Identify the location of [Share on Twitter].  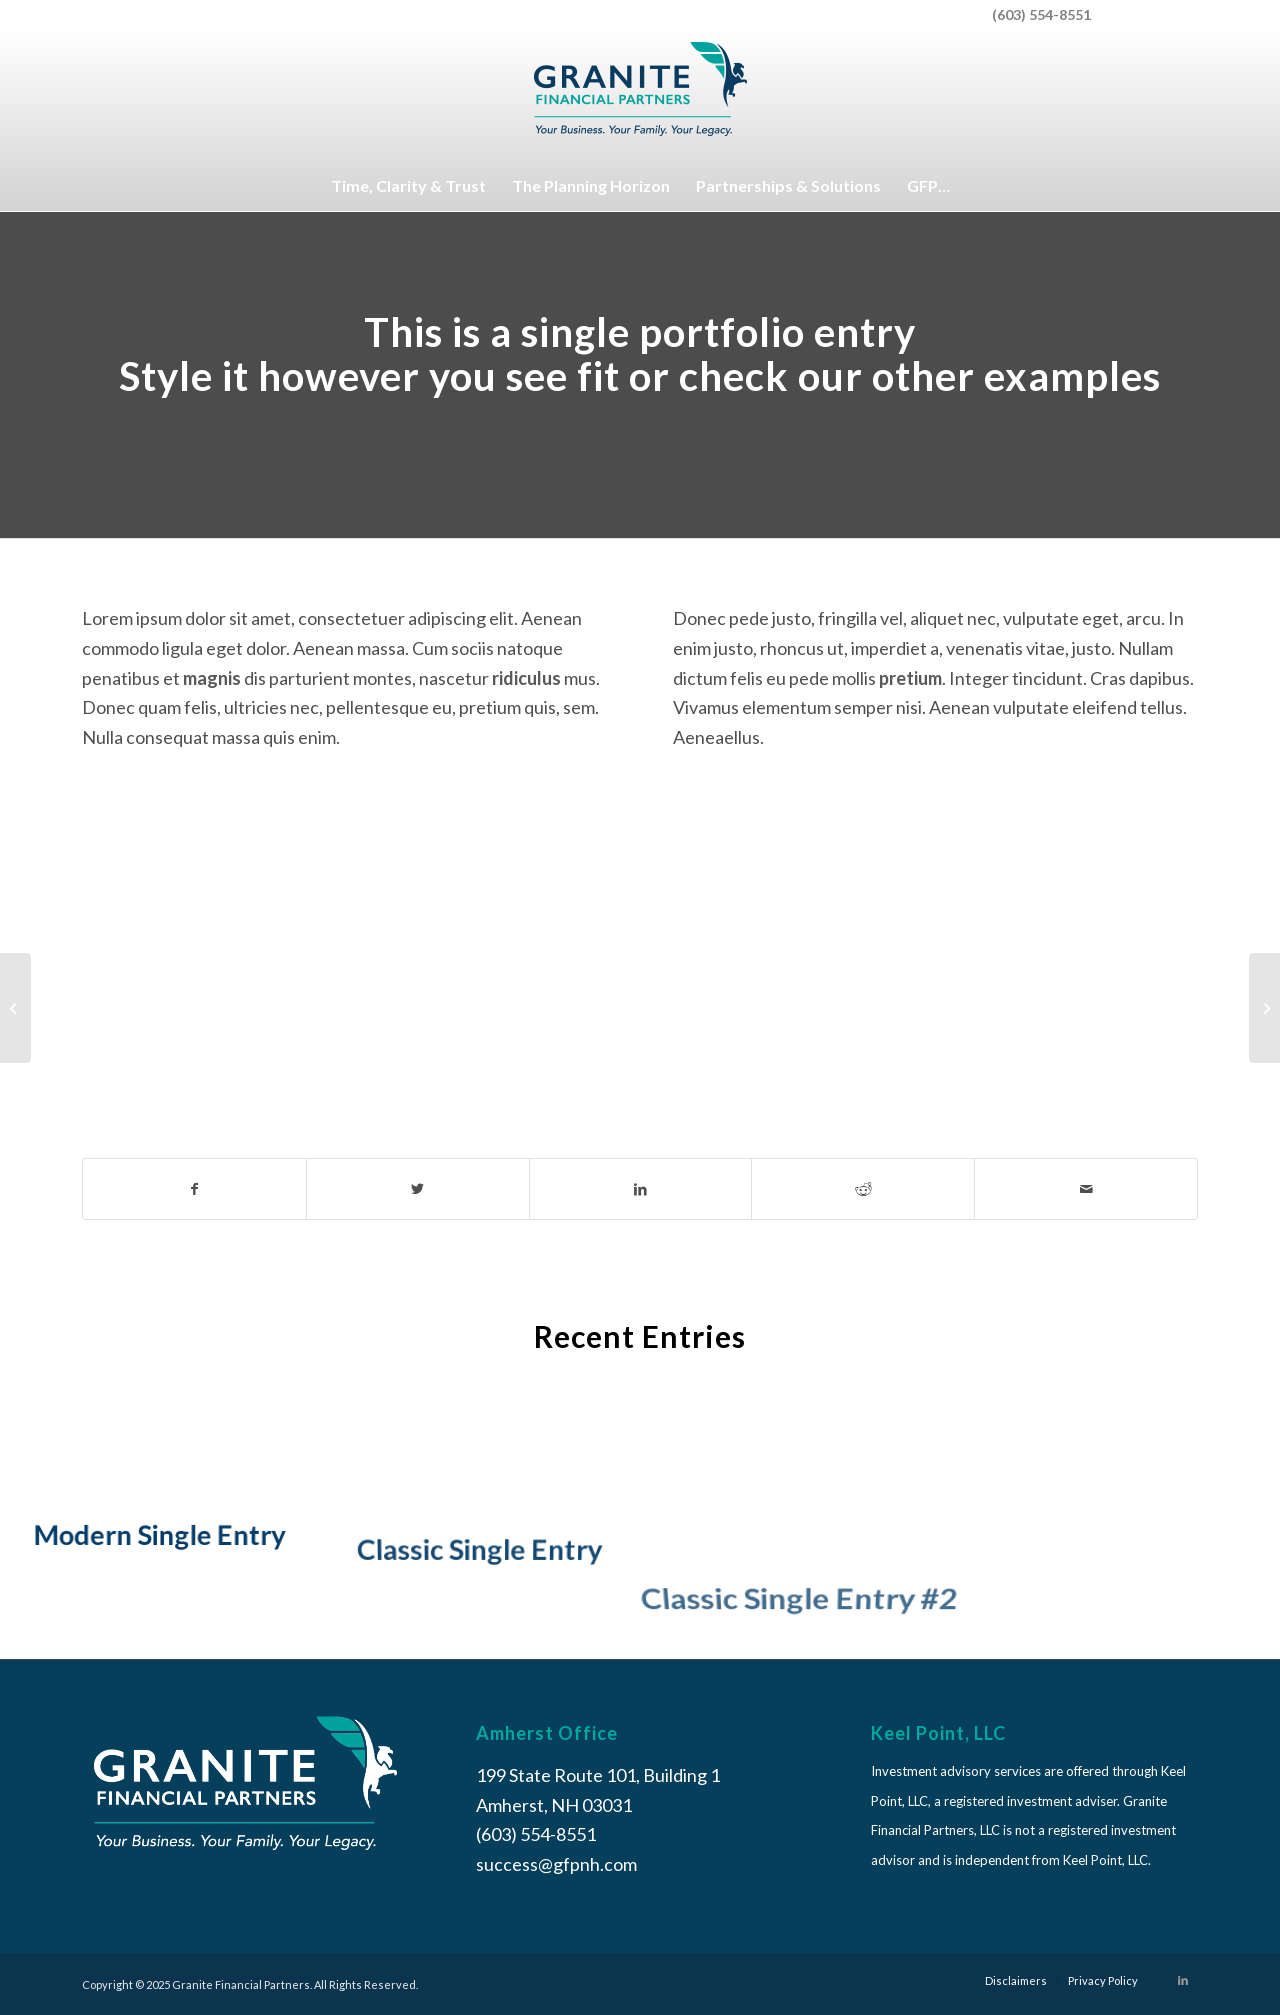
(418, 1189).